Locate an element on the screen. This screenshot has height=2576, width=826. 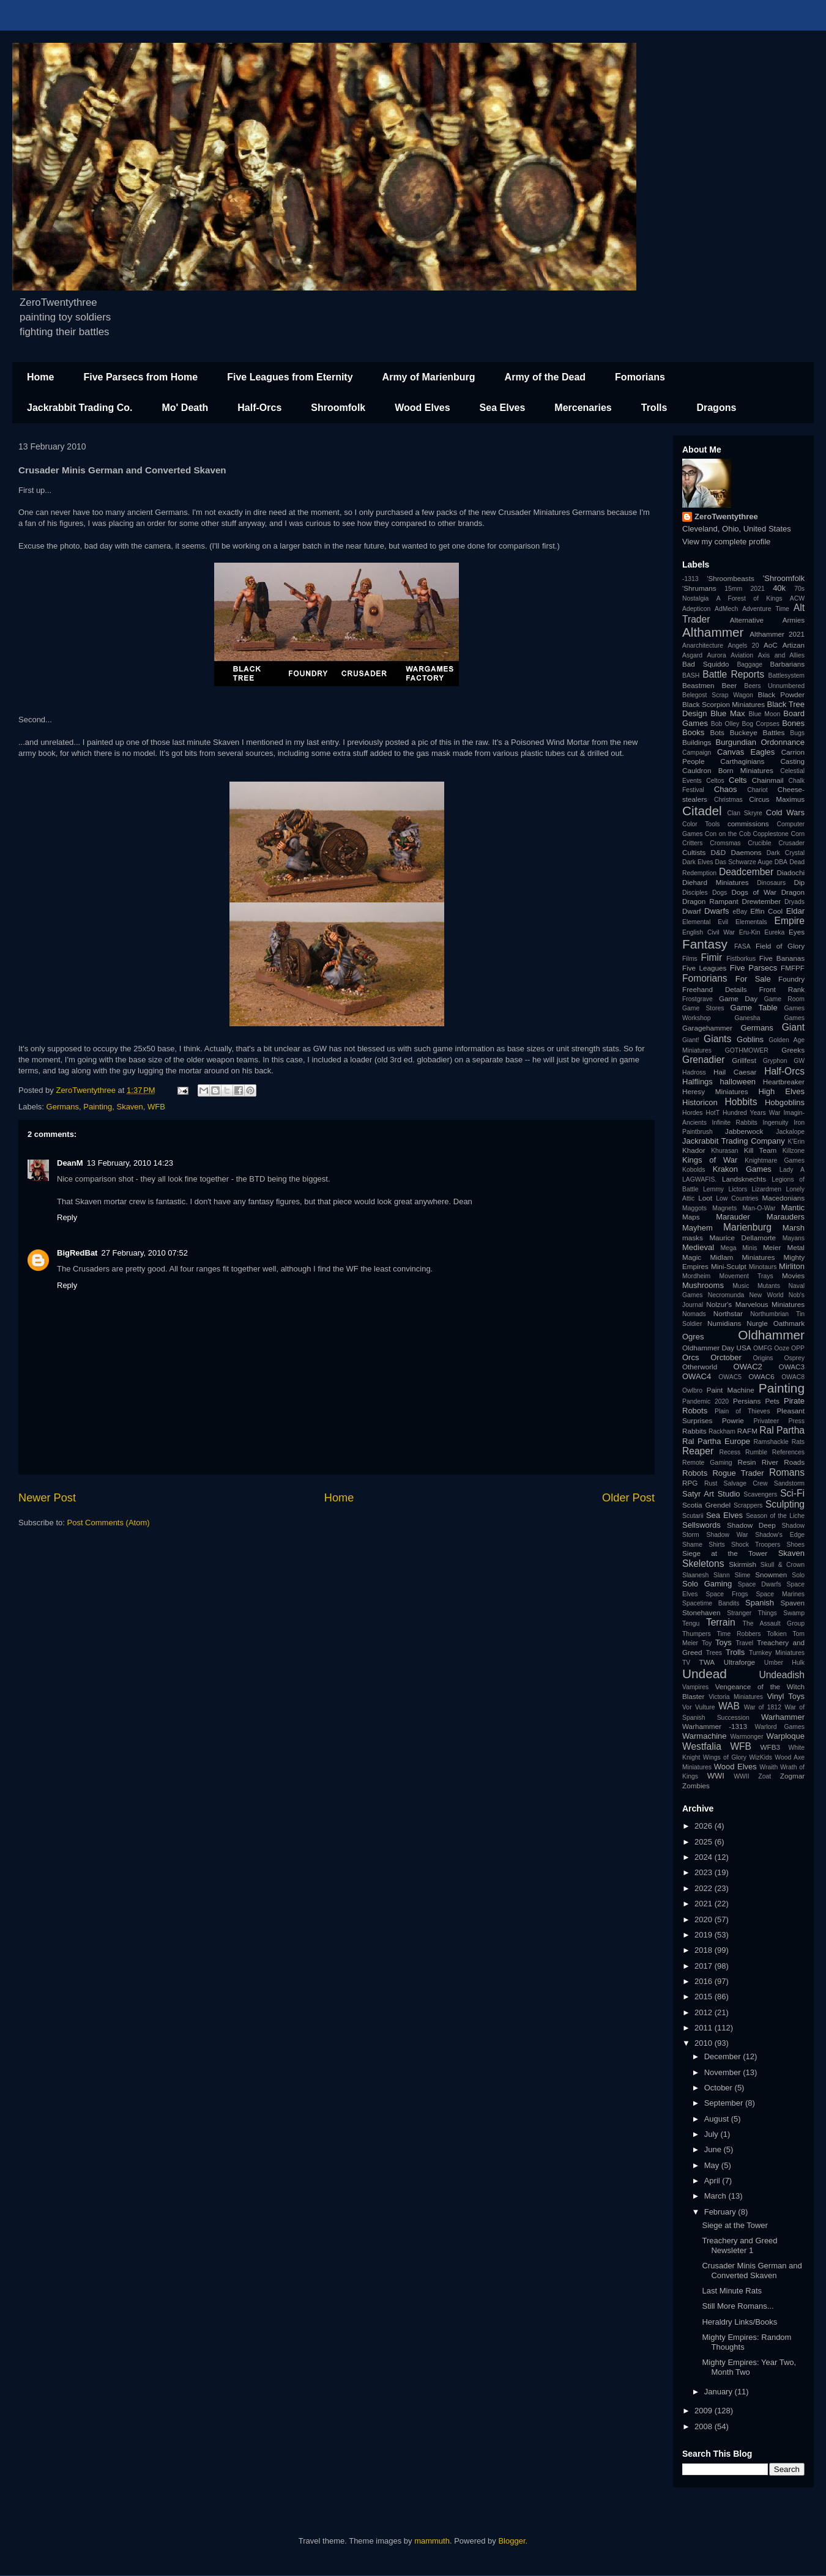
Reaper is located at coordinates (697, 1451).